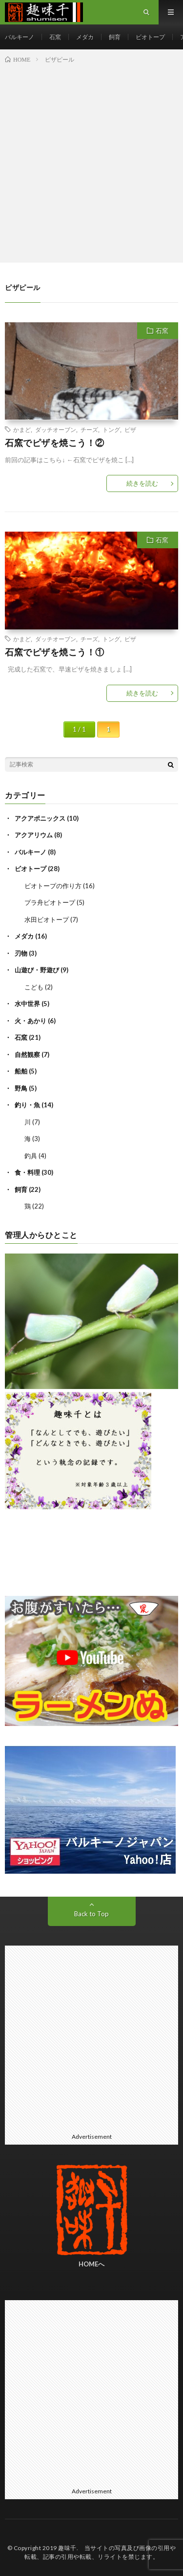  I want to click on Back to Top, so click(91, 1914).